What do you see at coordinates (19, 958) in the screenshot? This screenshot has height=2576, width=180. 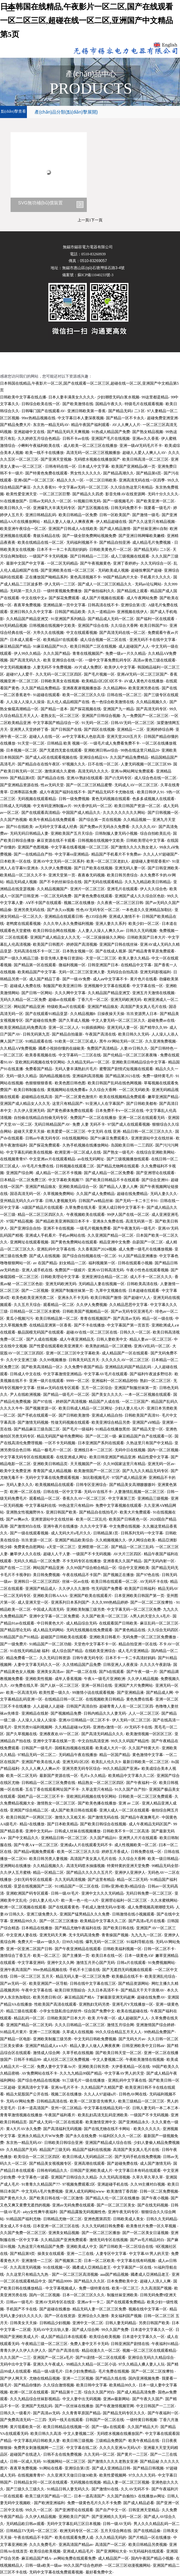 I see `国产一级久久精品三级` at bounding box center [19, 958].